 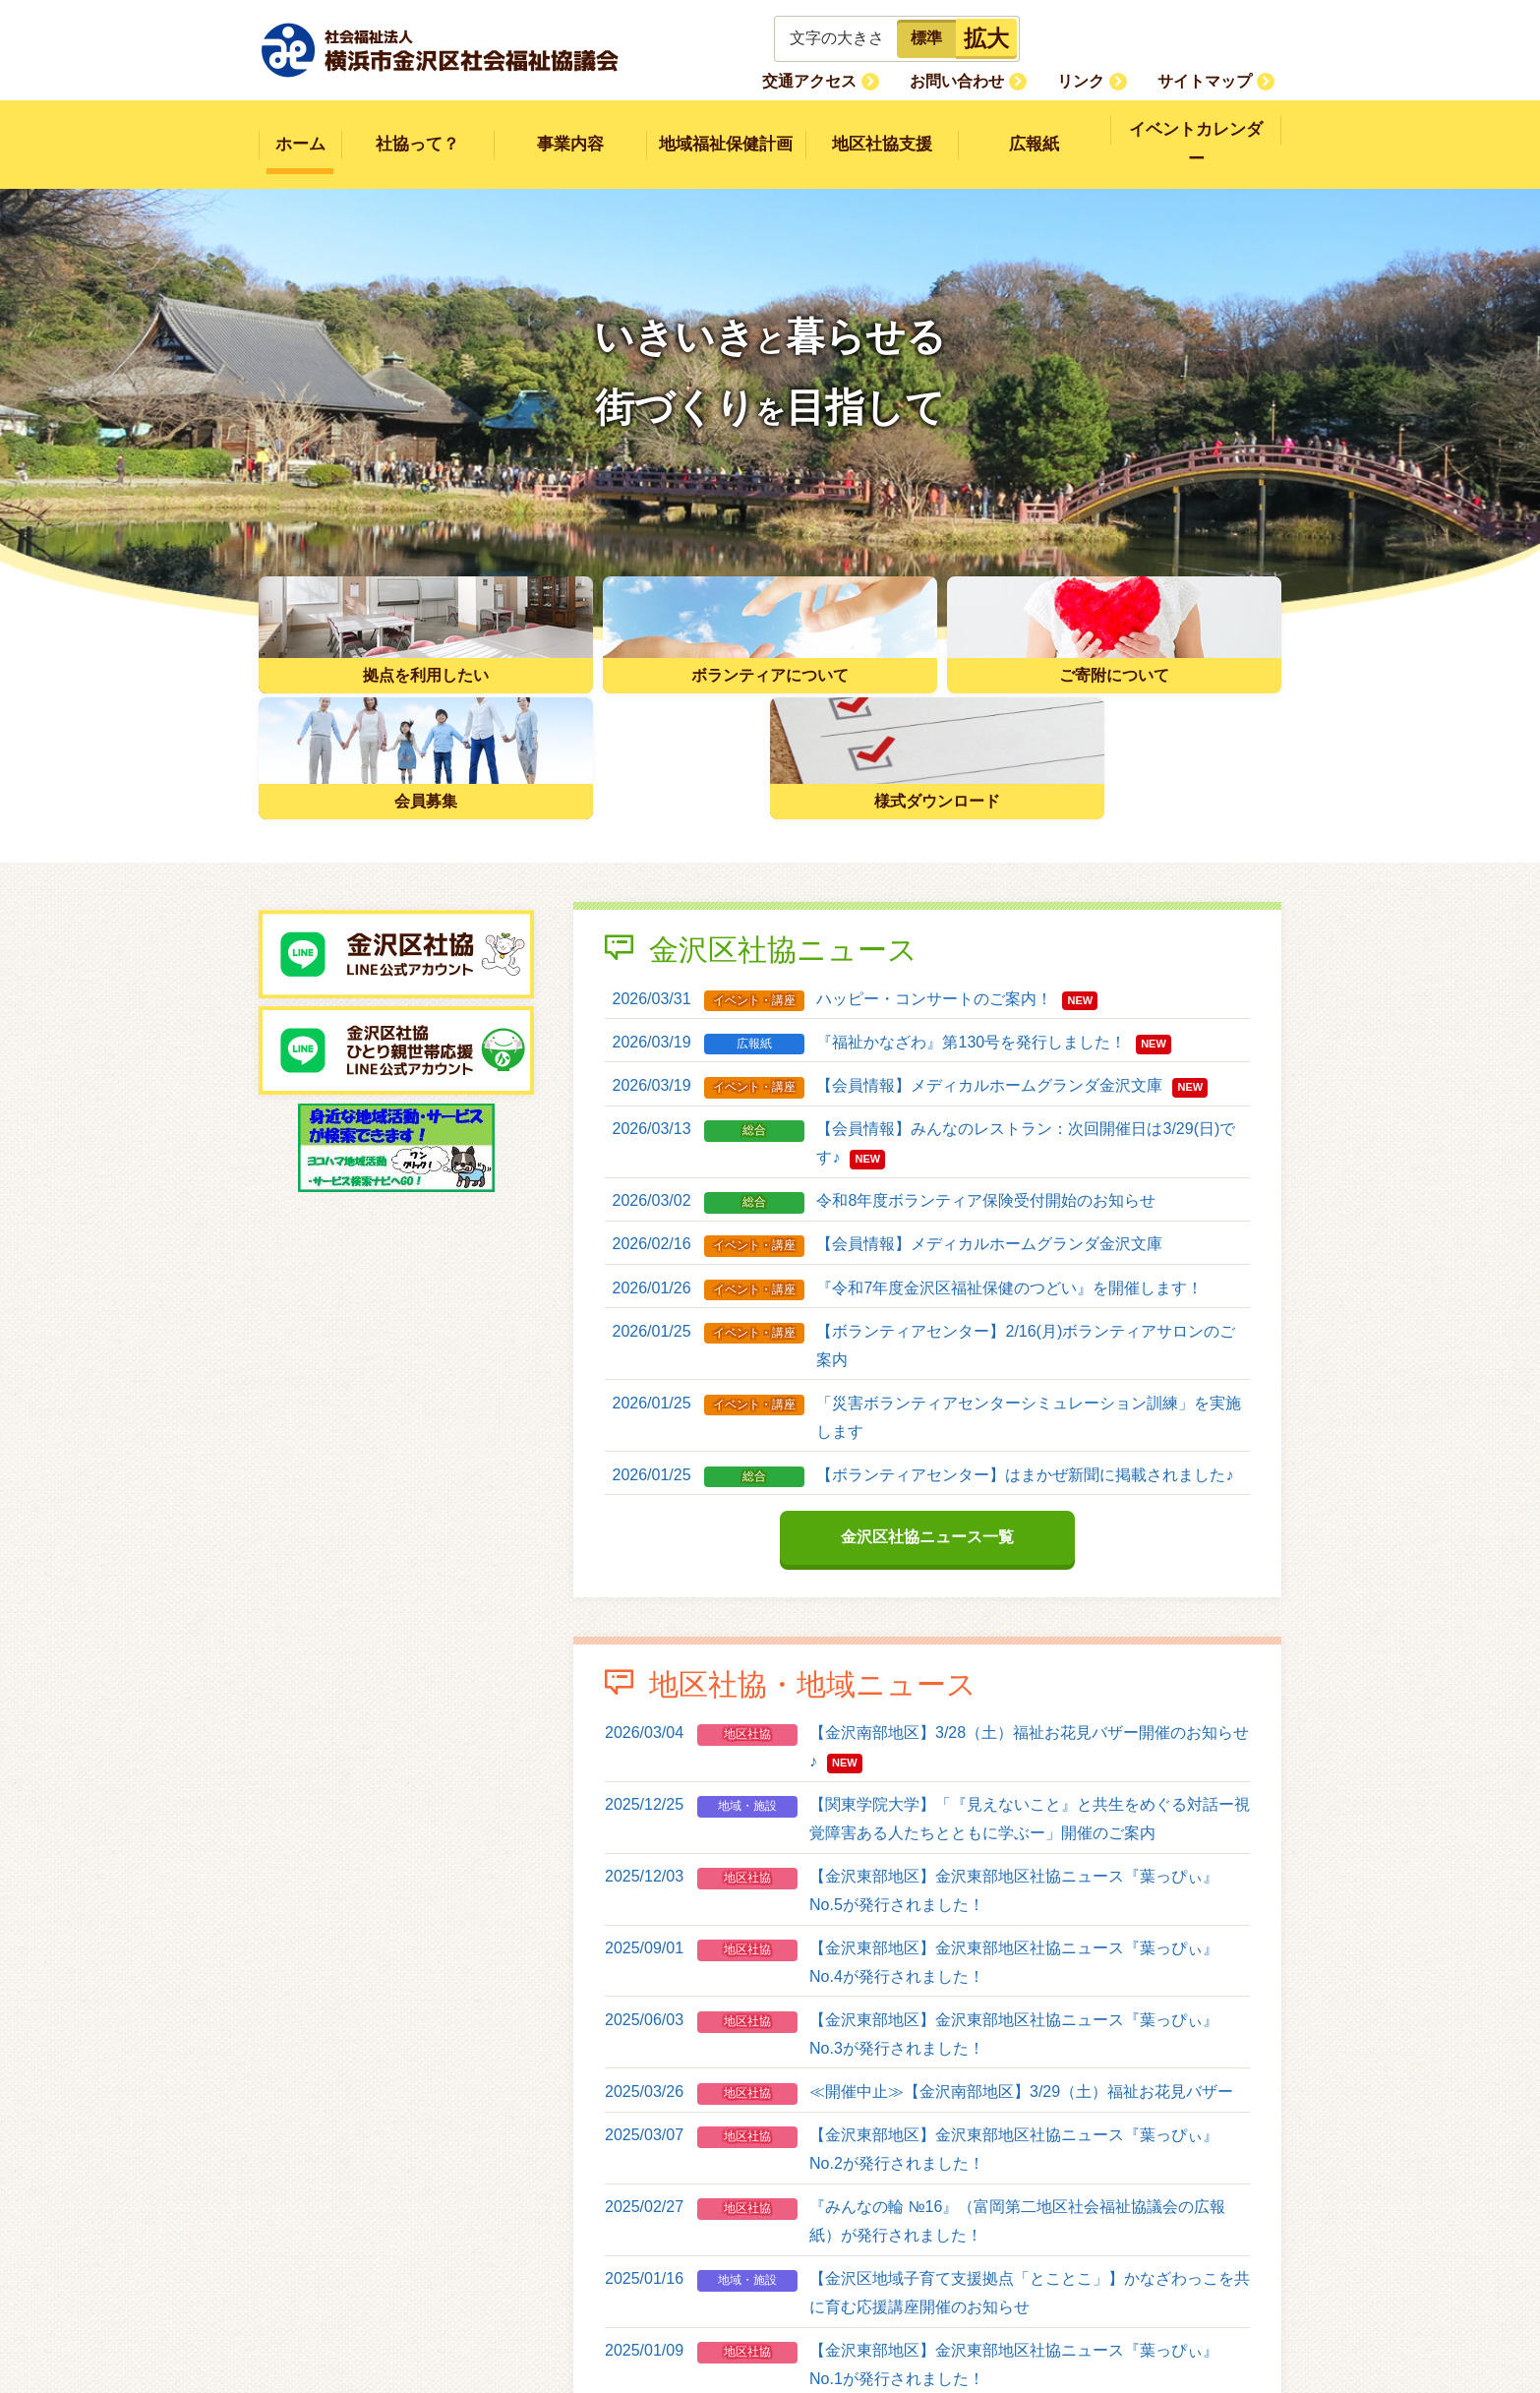 What do you see at coordinates (1102, 80) in the screenshot?
I see `リンク` at bounding box center [1102, 80].